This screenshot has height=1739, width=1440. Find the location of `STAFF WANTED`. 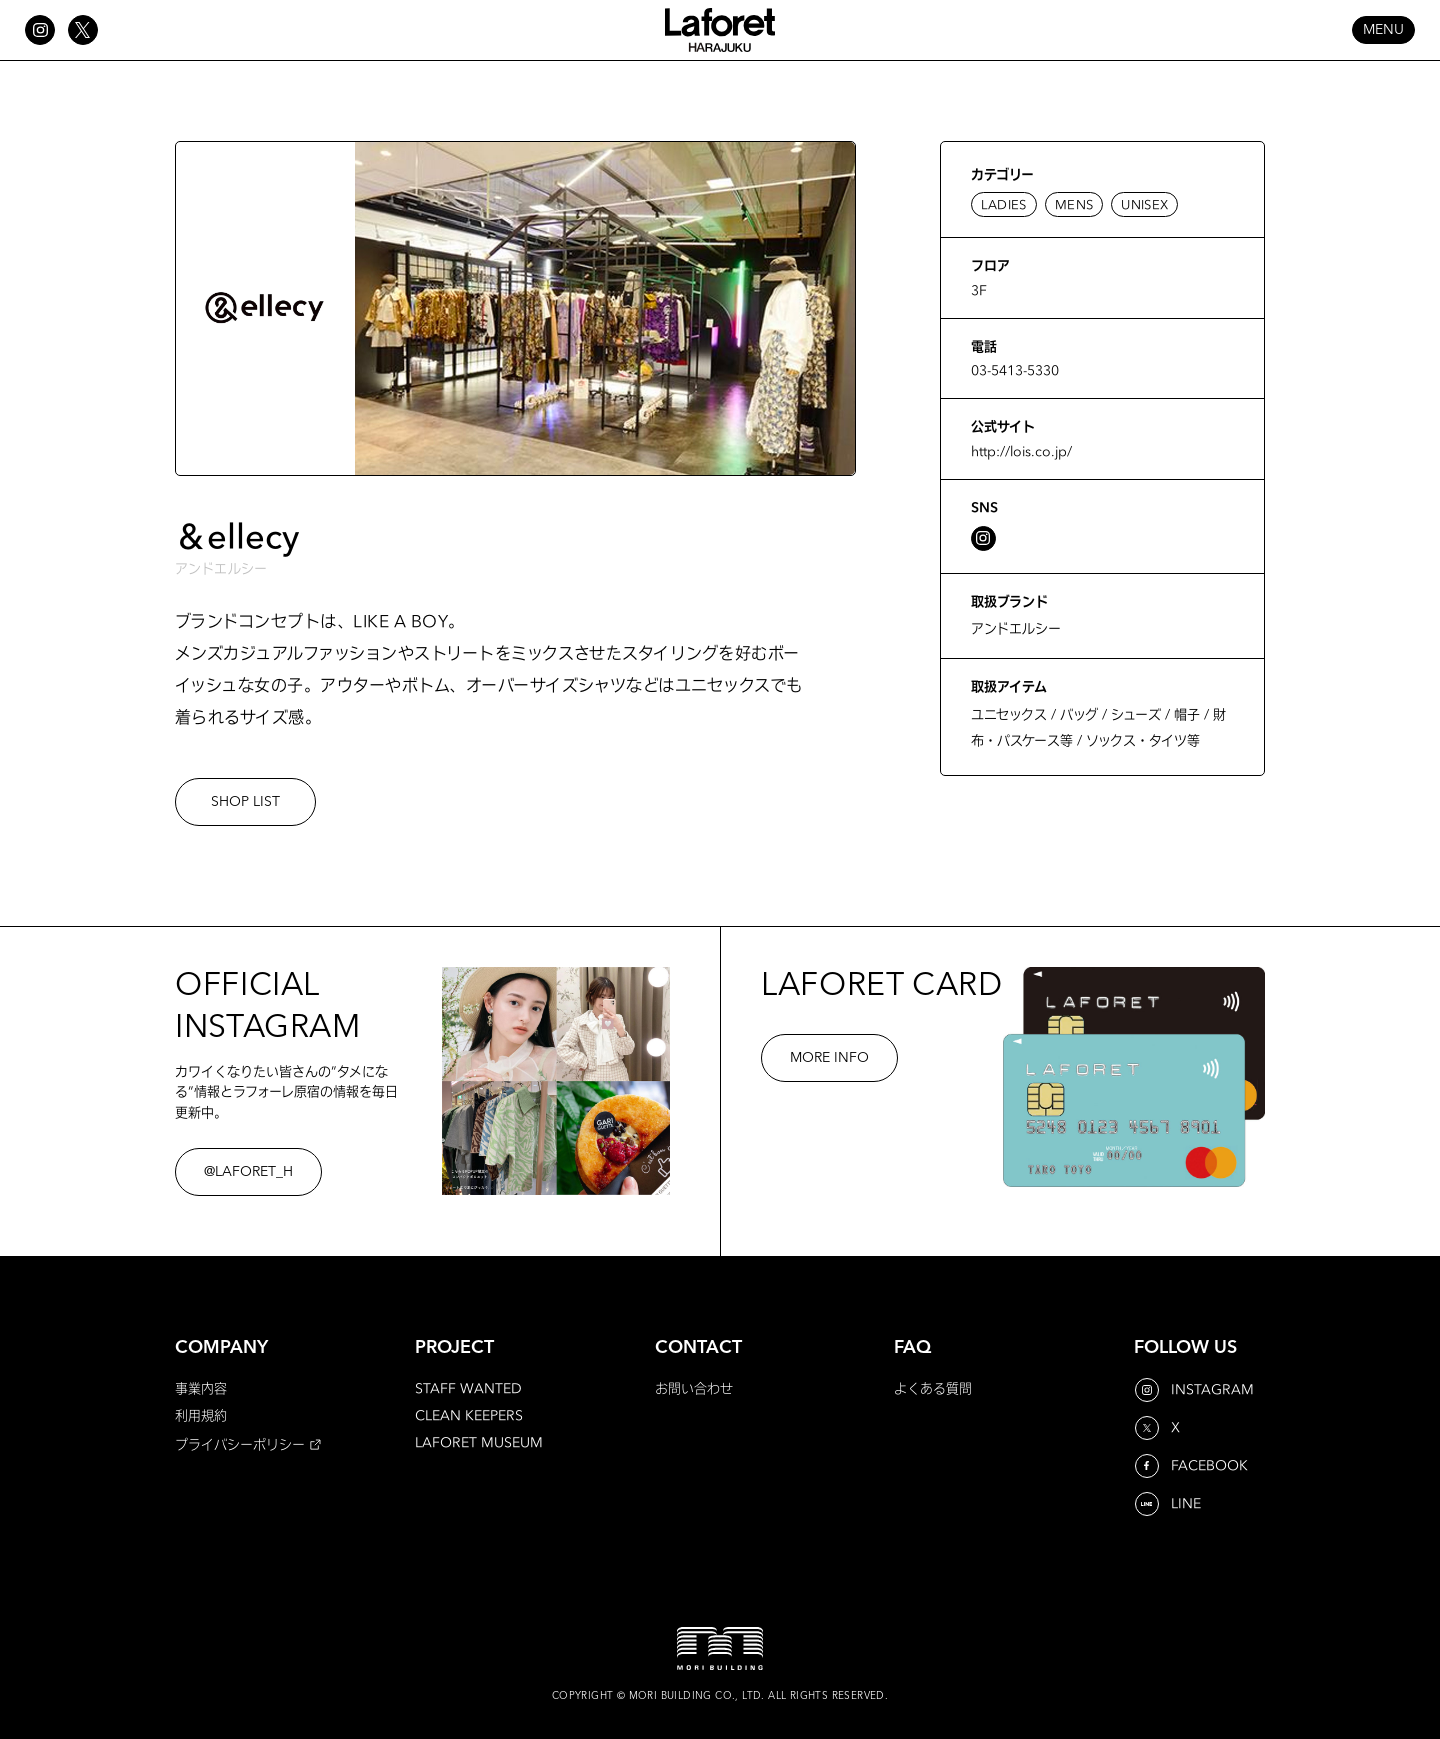

STAFF WANTED is located at coordinates (468, 1388).